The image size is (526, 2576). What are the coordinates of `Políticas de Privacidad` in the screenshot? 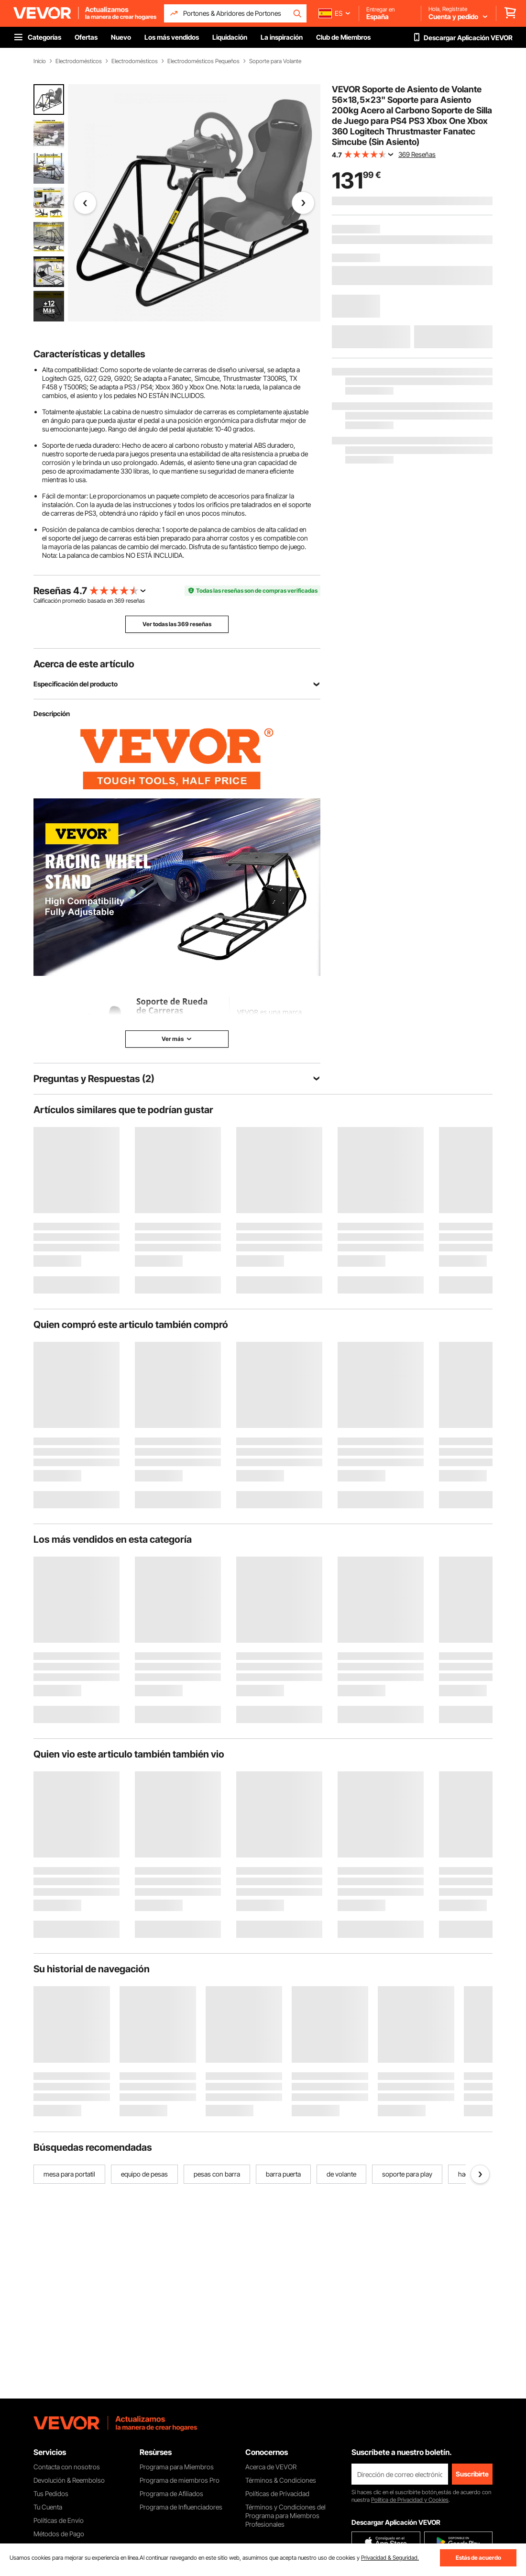 It's located at (277, 2493).